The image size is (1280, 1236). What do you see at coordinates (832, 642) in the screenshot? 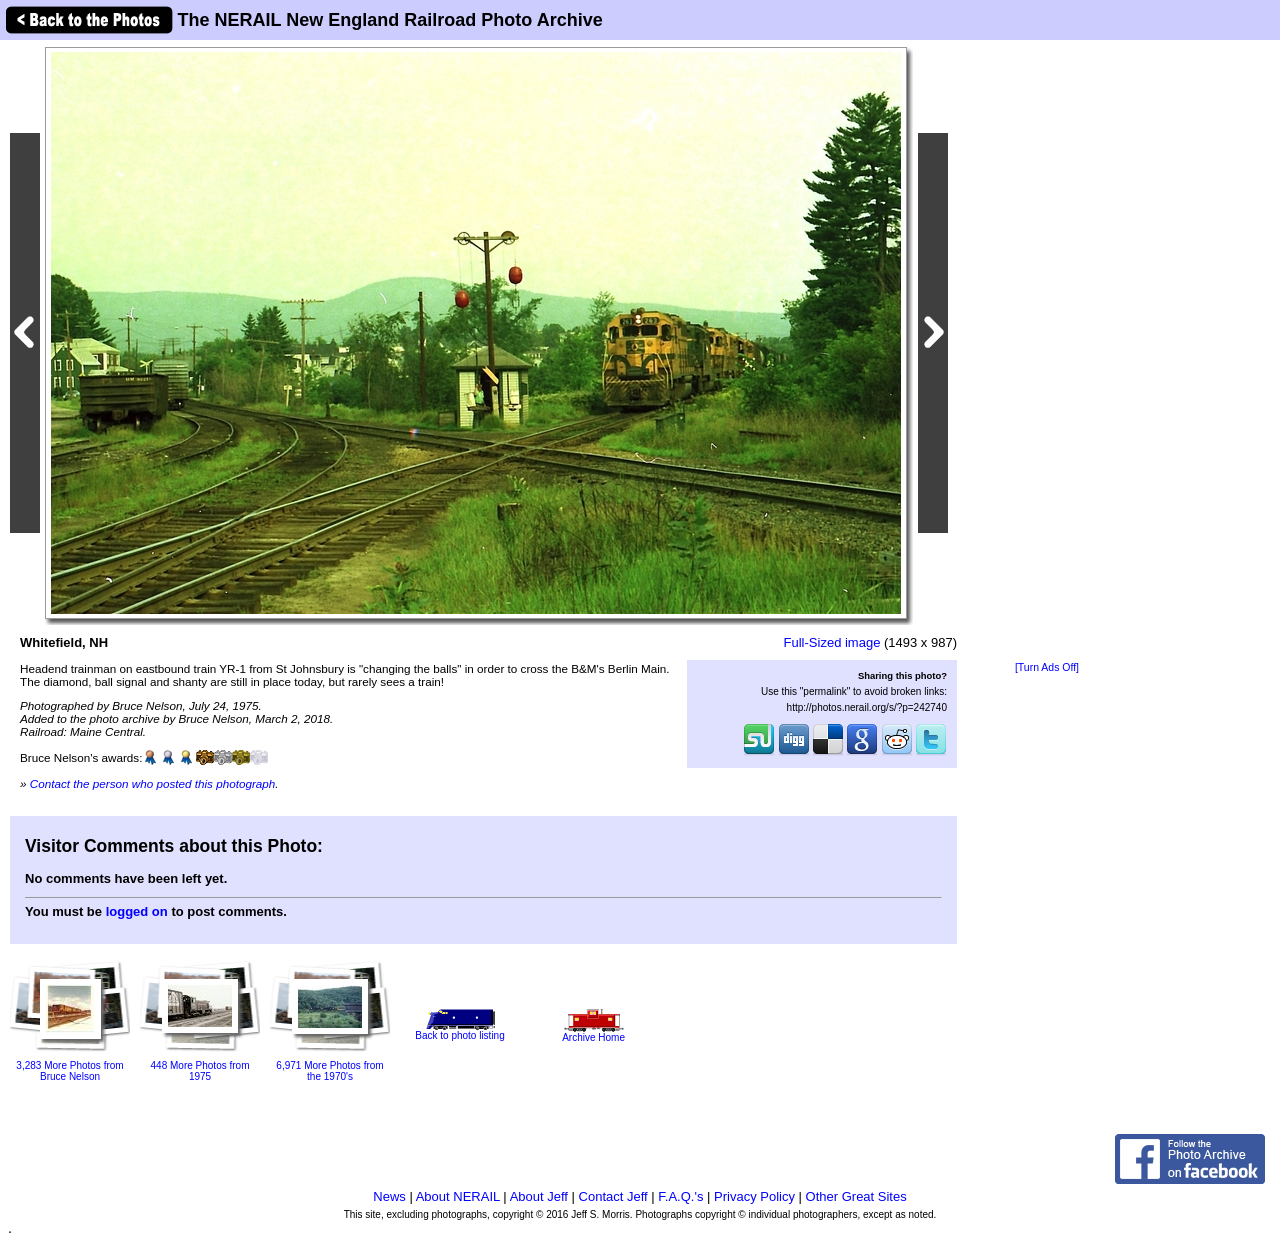
I see `Full-Sized image` at bounding box center [832, 642].